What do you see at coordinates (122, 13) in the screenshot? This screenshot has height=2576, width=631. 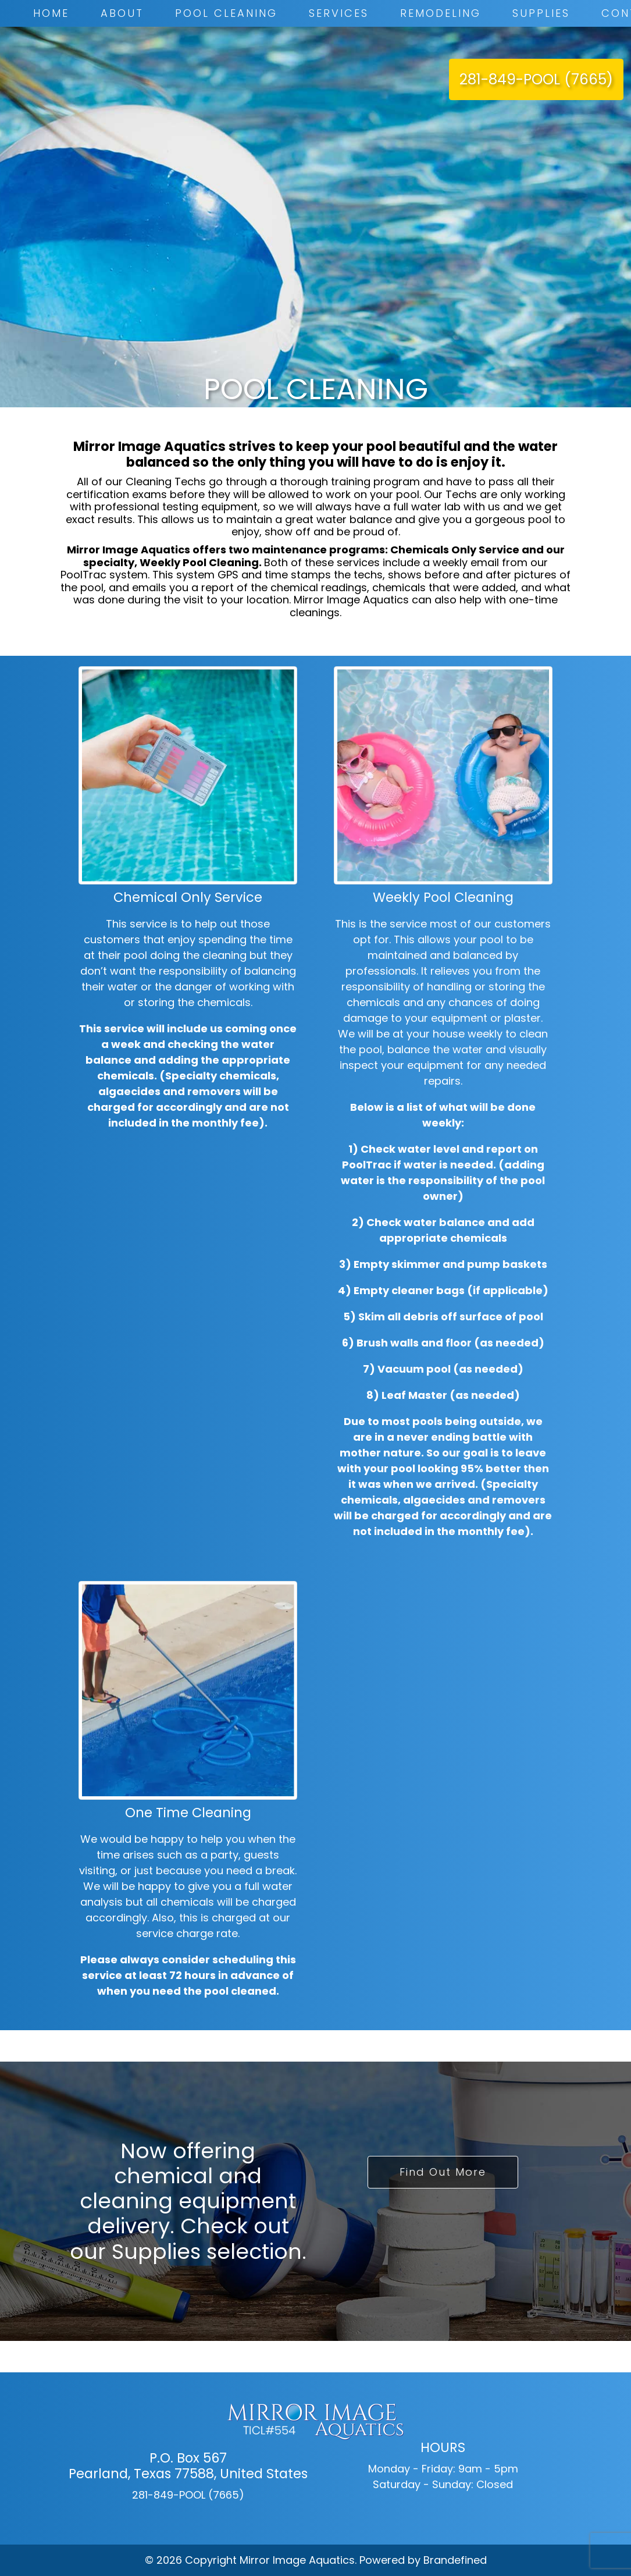 I see `About` at bounding box center [122, 13].